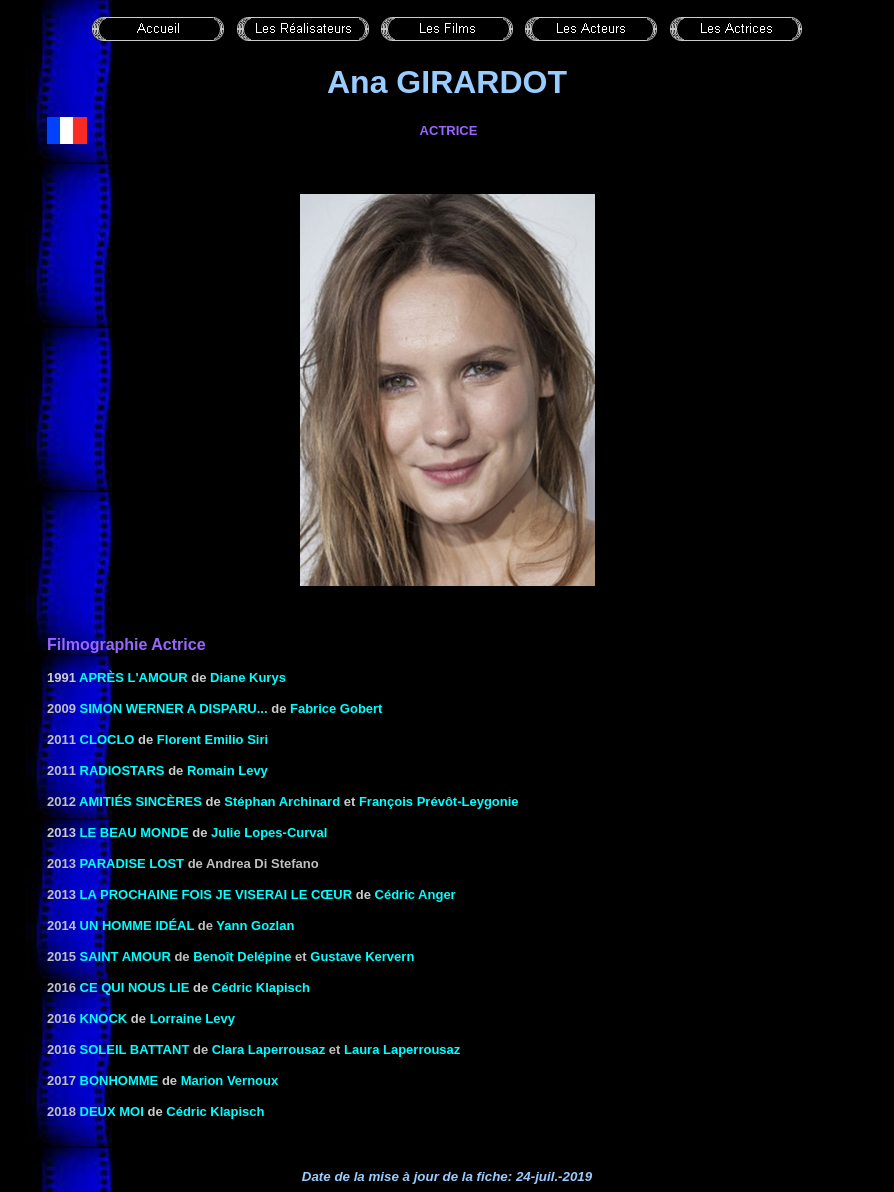  What do you see at coordinates (112, 1111) in the screenshot?
I see `Deux moi` at bounding box center [112, 1111].